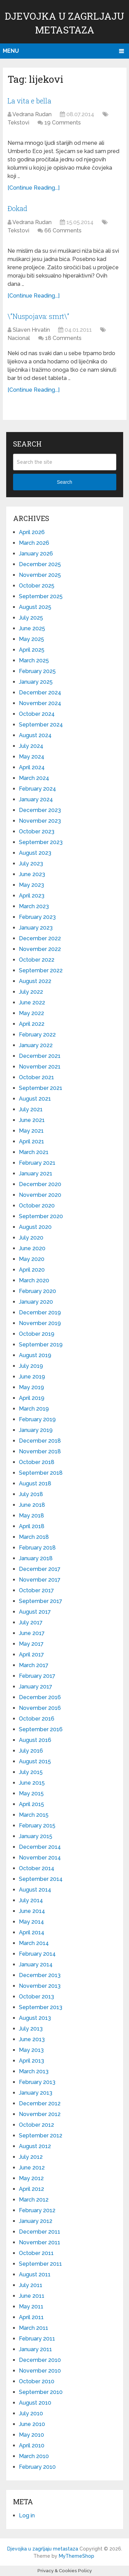 Image resolution: width=129 pixels, height=2576 pixels. I want to click on August 2021, so click(35, 1098).